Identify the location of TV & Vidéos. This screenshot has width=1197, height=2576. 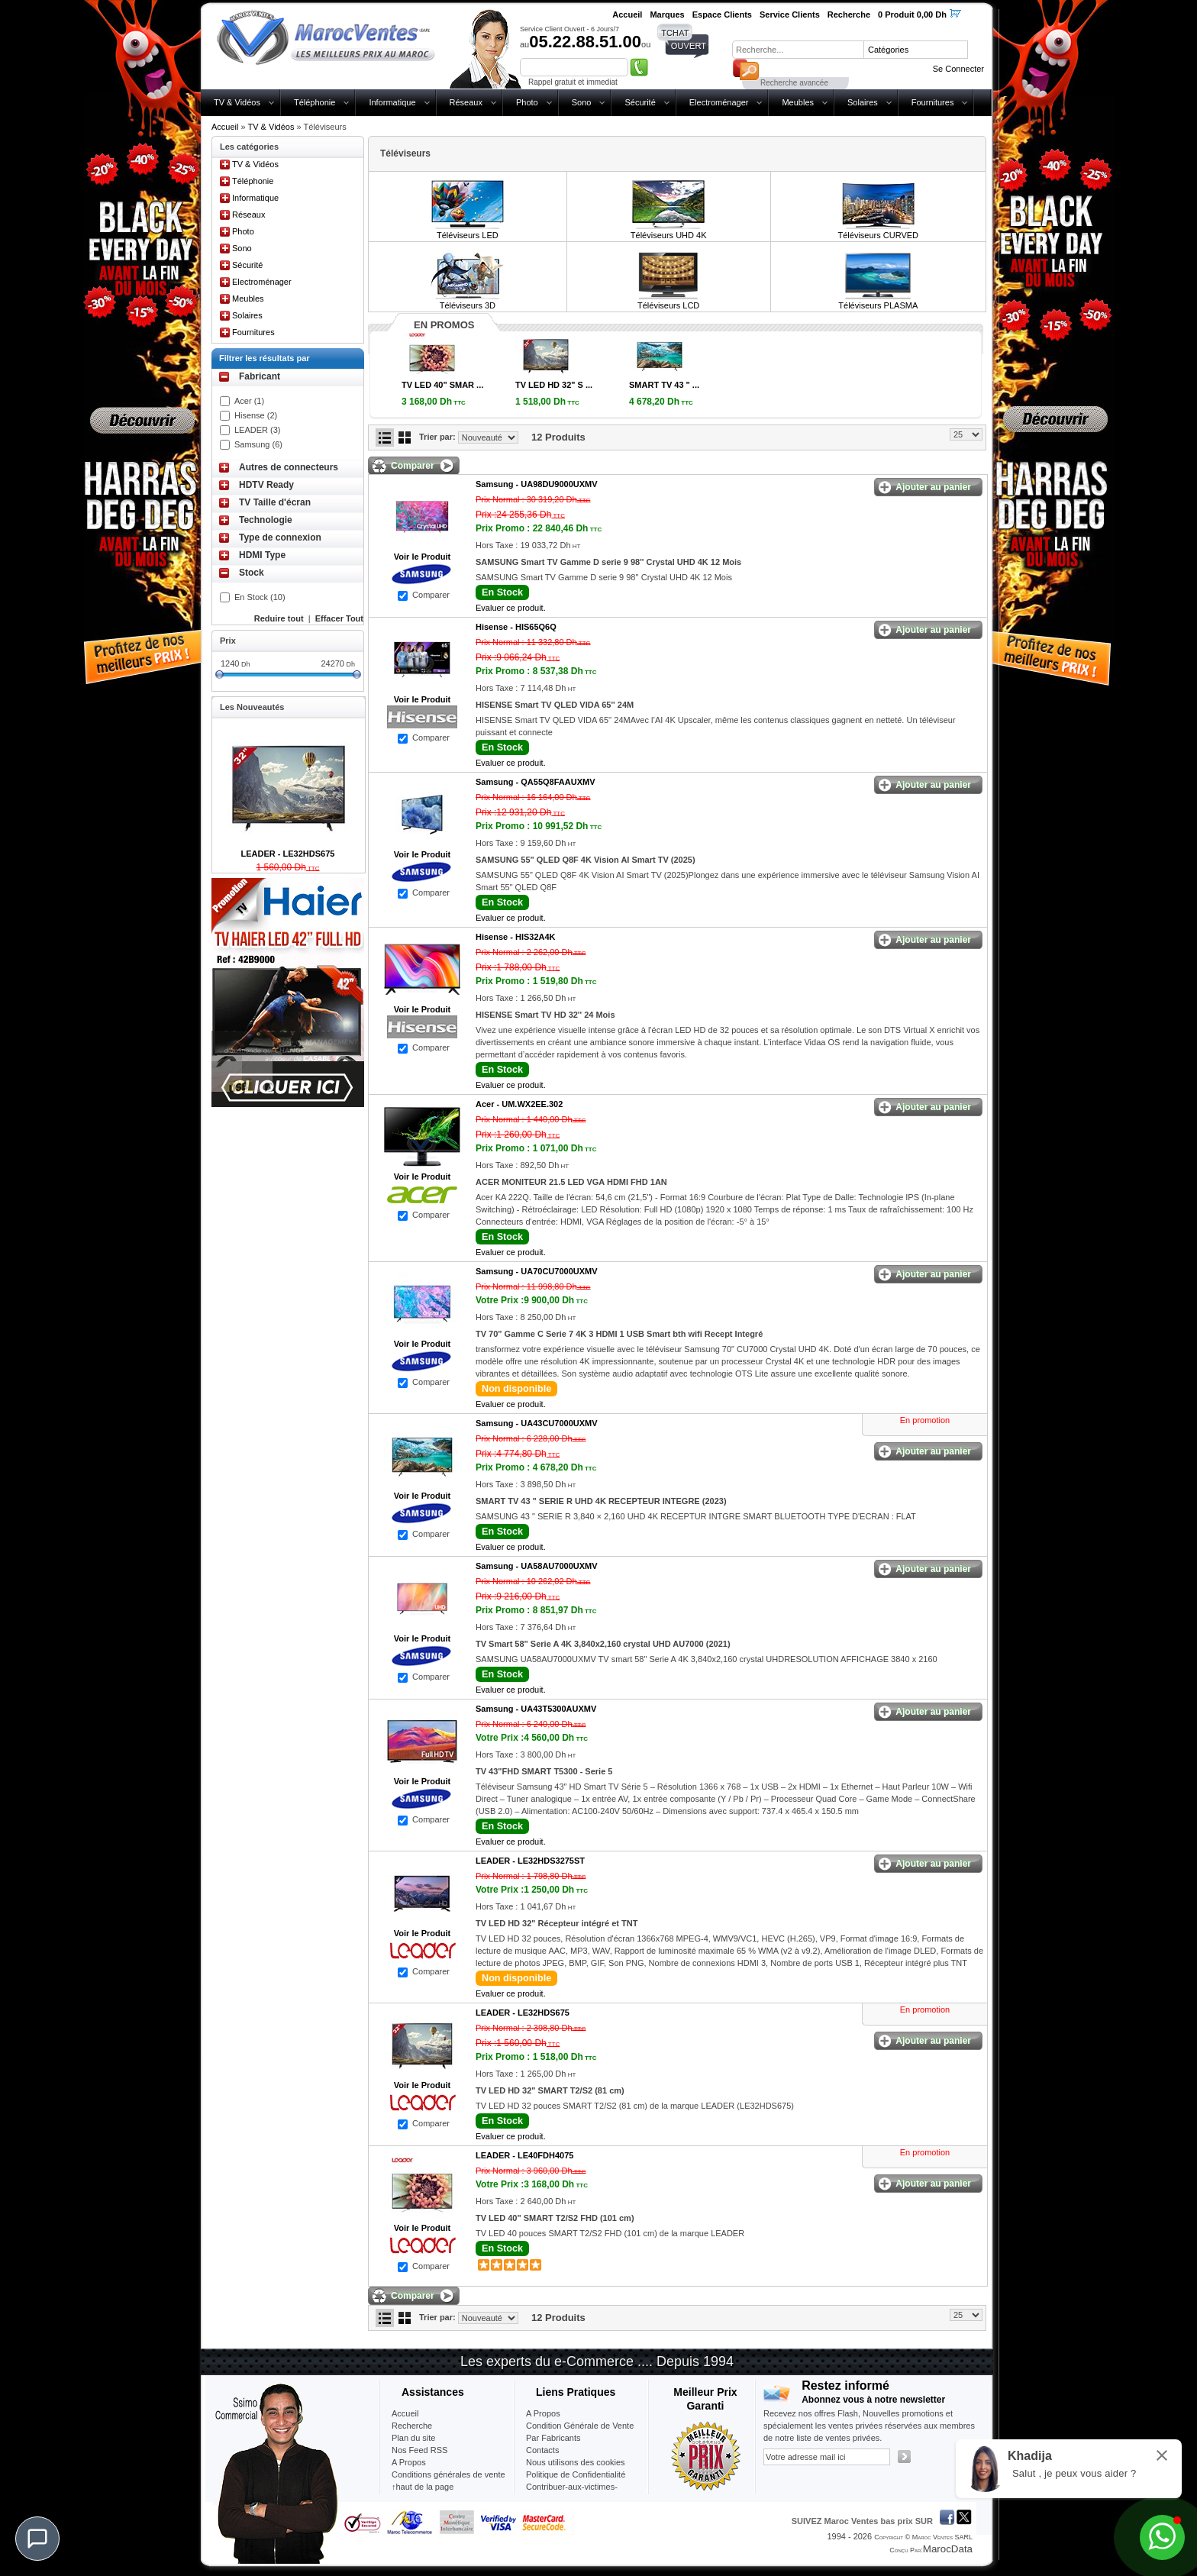
(237, 102).